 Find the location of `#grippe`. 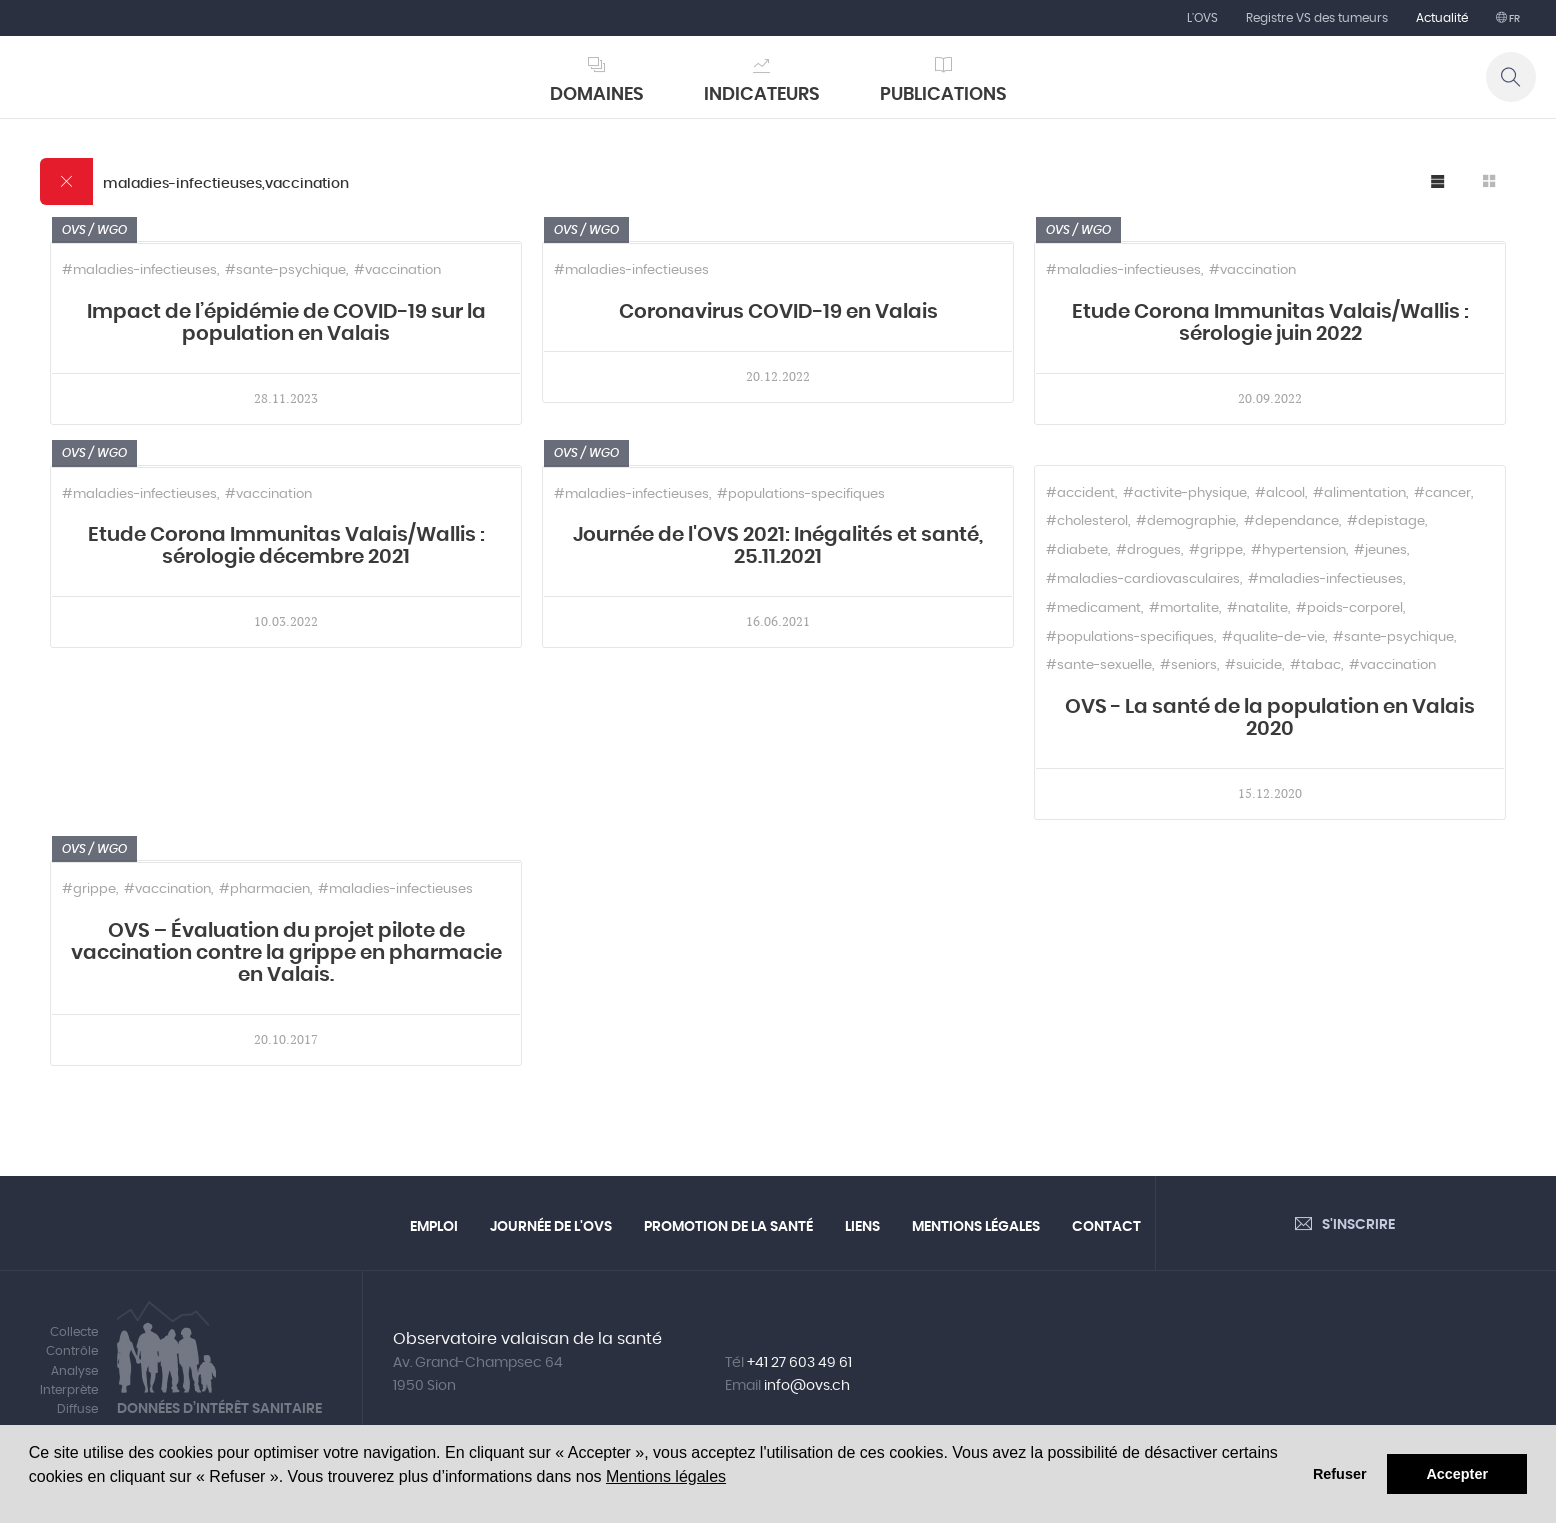

#grippe is located at coordinates (1216, 550).